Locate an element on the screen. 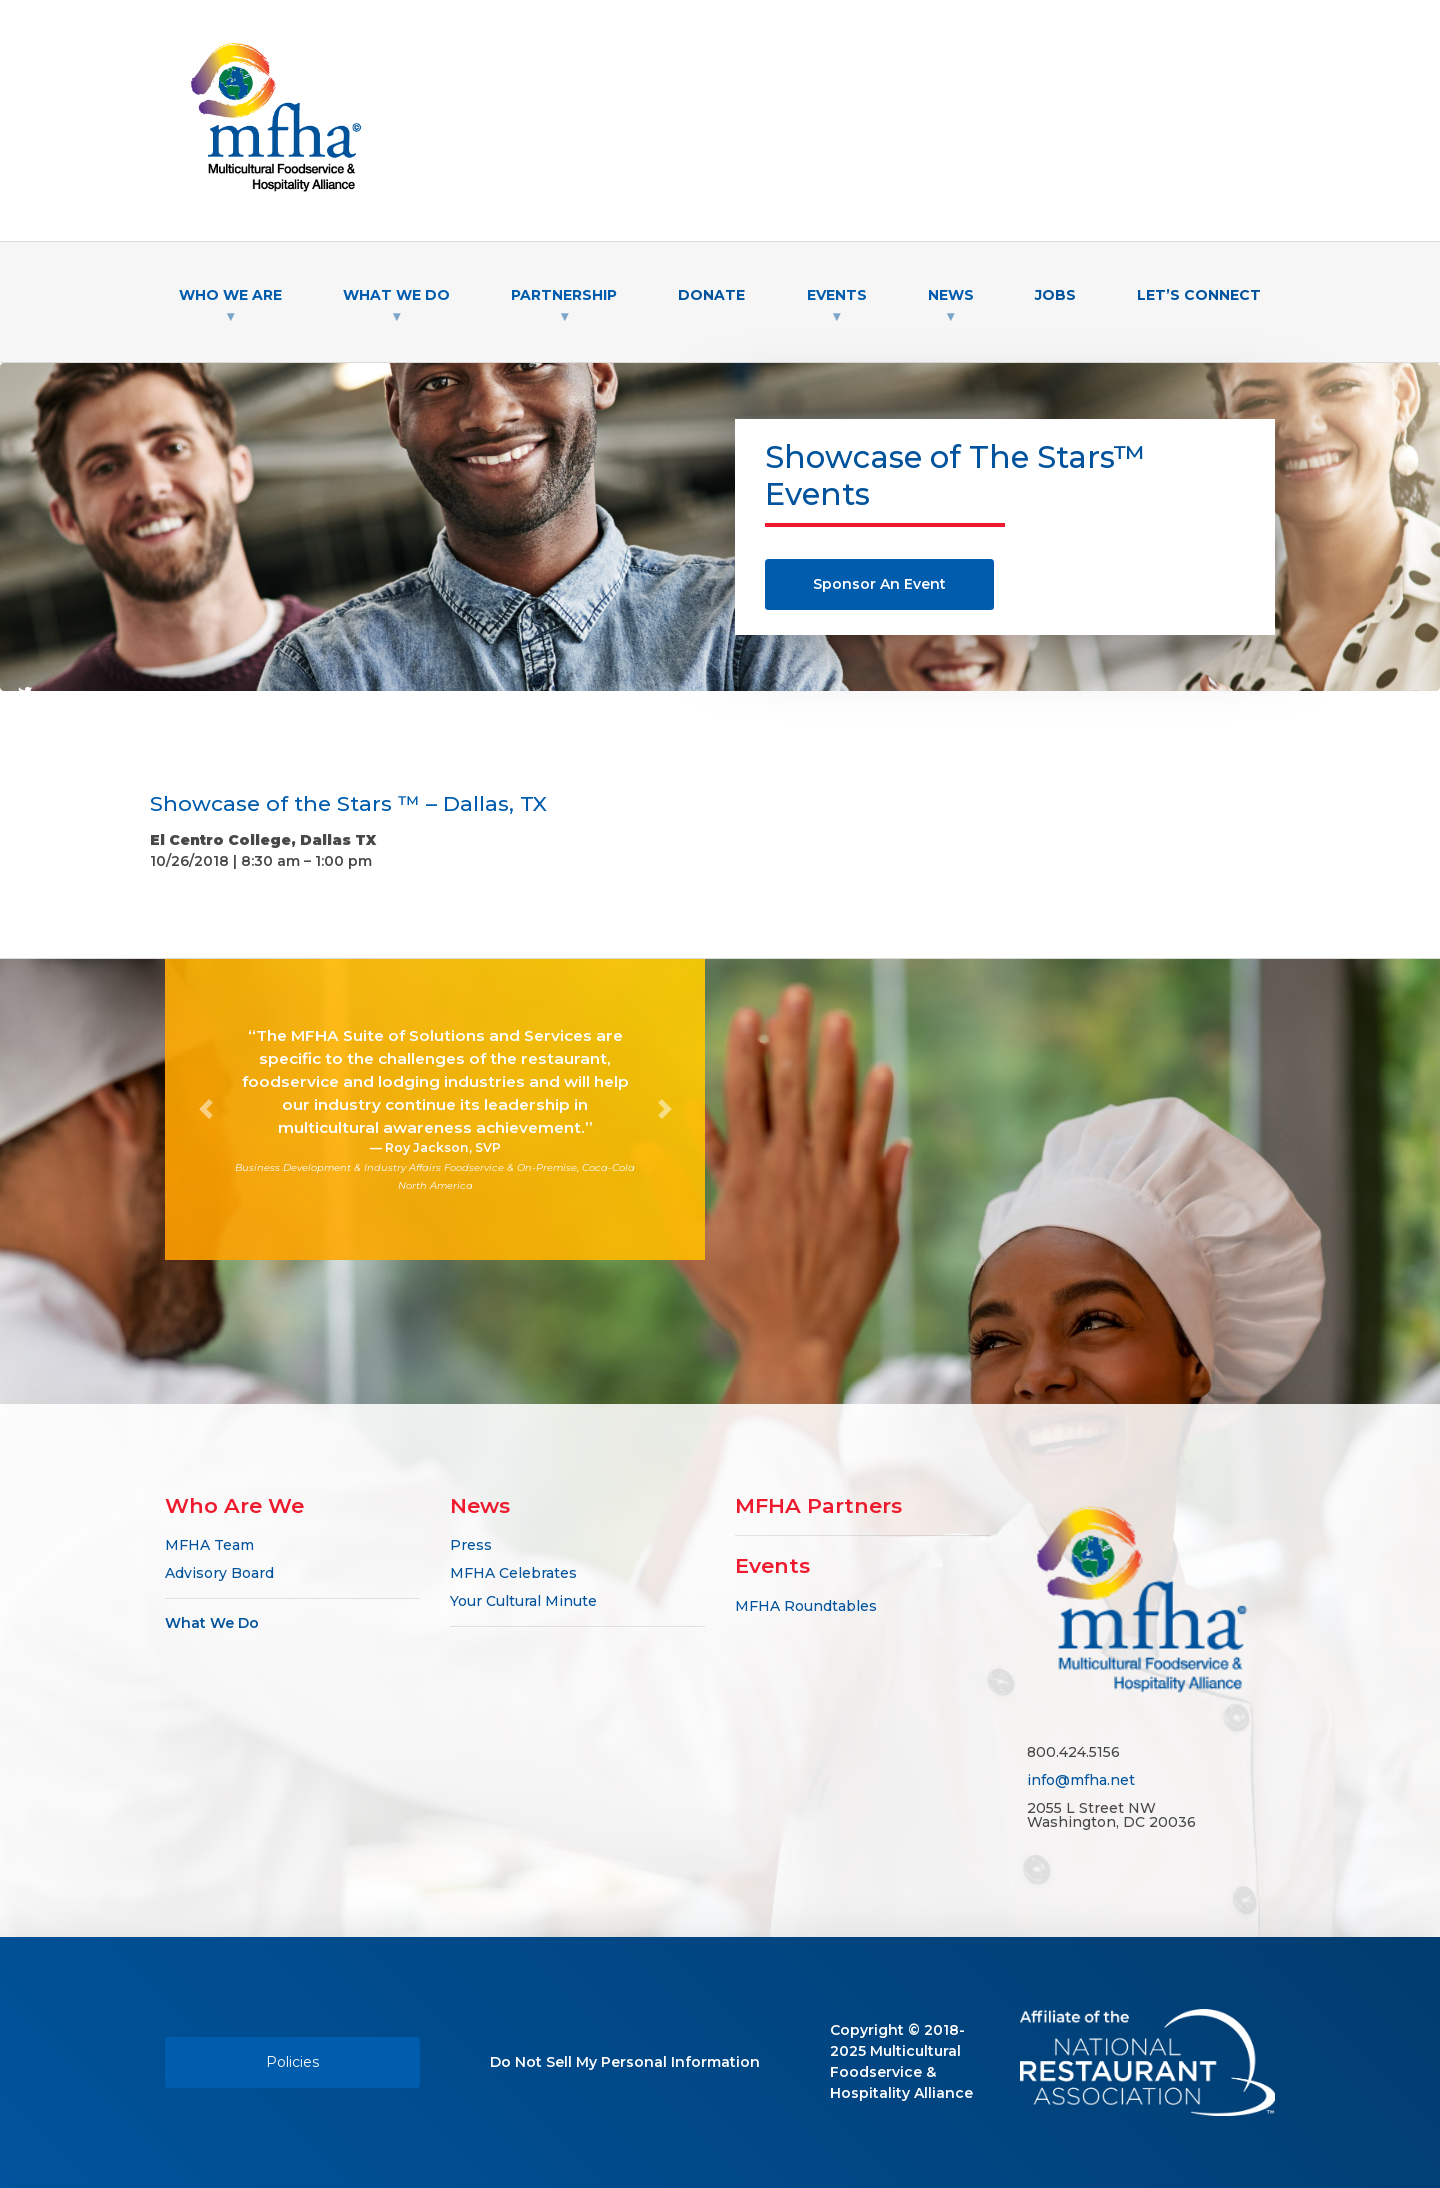 Image resolution: width=1440 pixels, height=2188 pixels. [button] is located at coordinates (205, 1109).